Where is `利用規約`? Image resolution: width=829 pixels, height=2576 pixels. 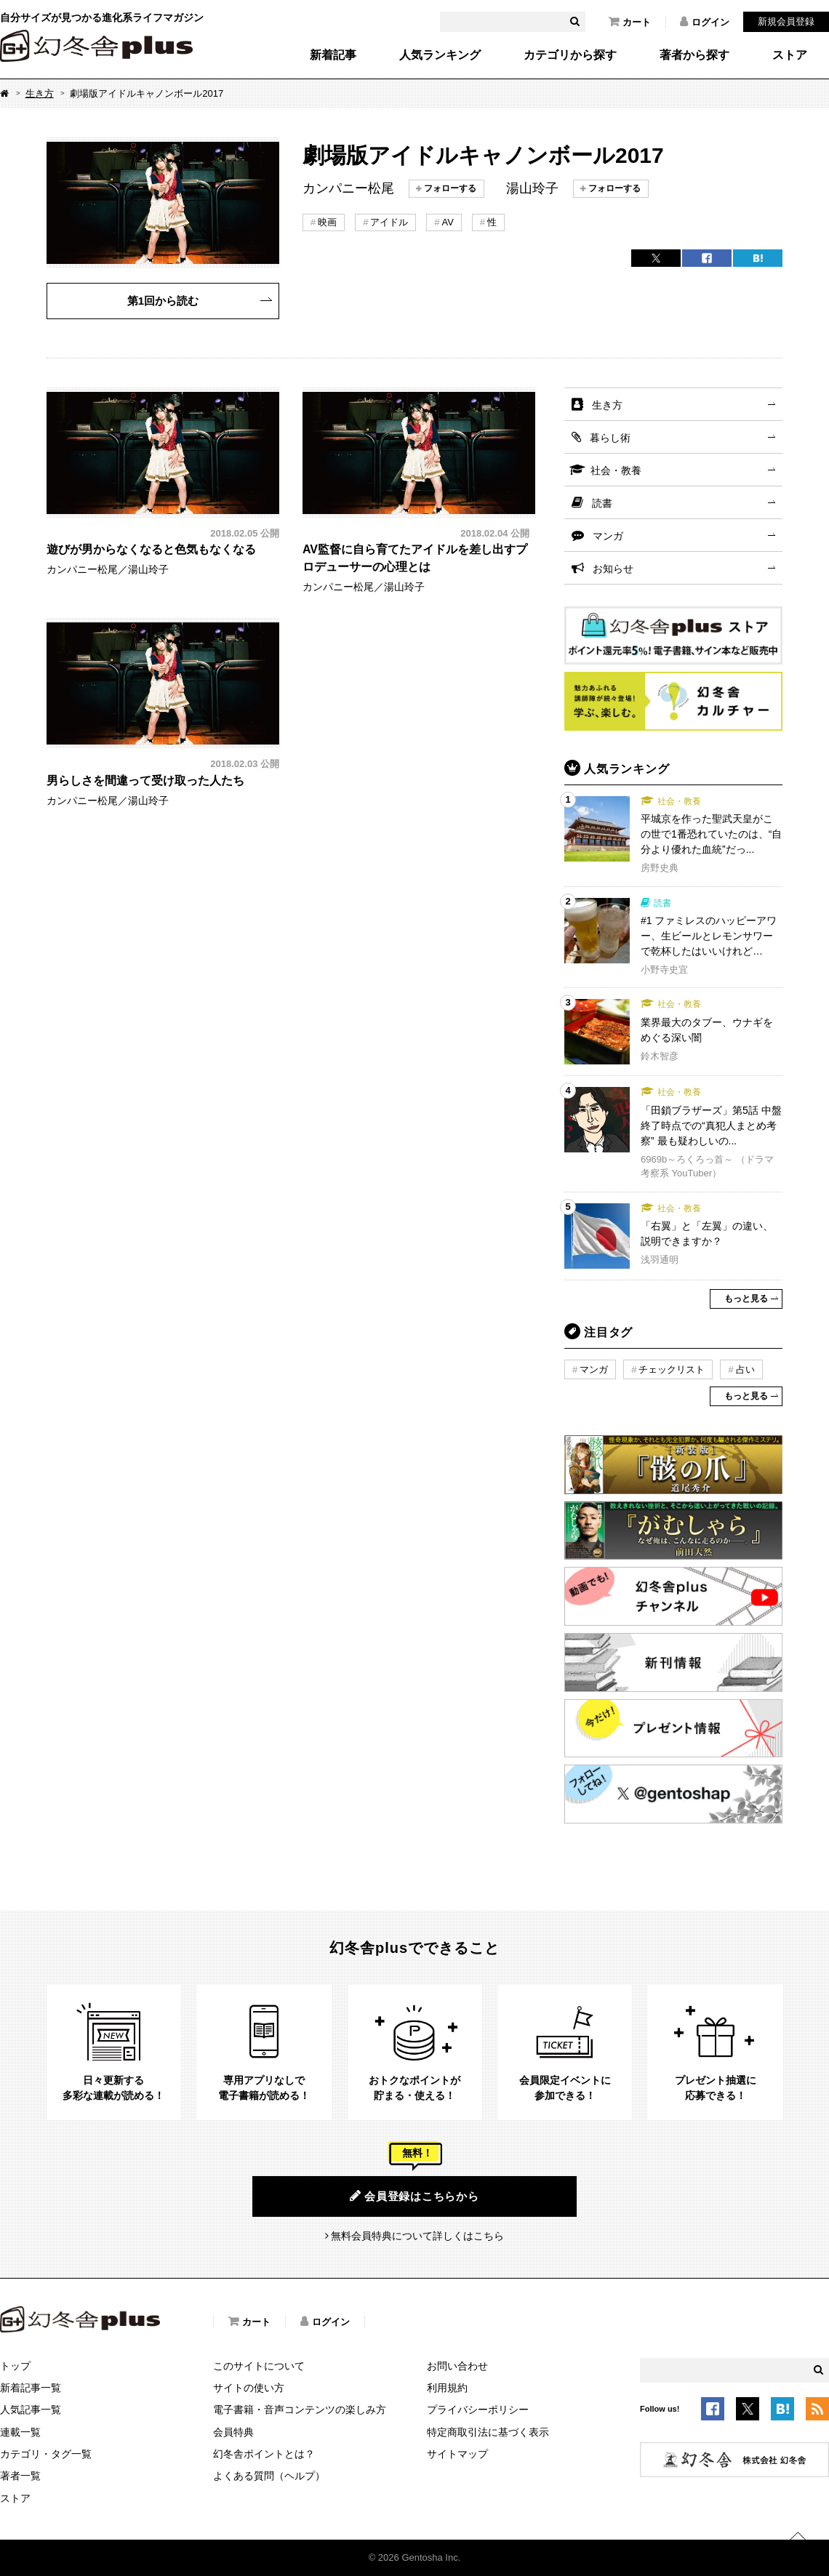
利用規約 is located at coordinates (447, 2388).